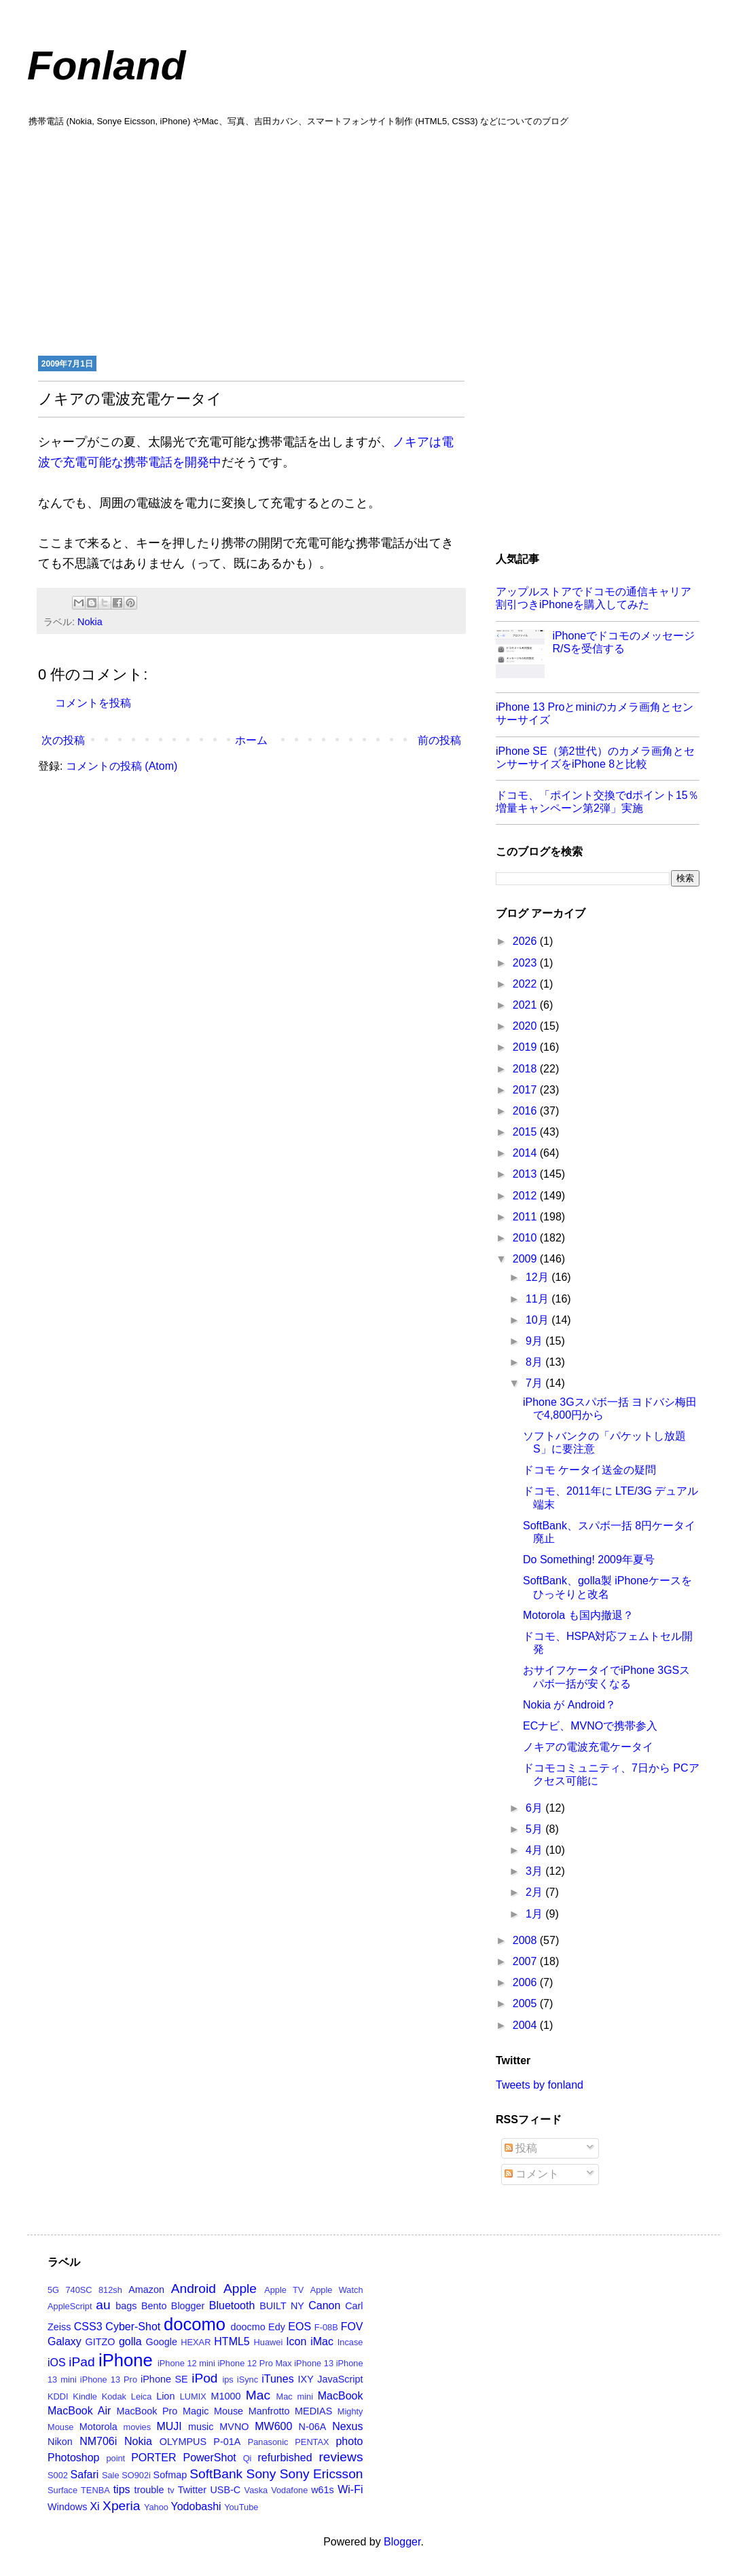 This screenshot has width=747, height=2576. I want to click on F-08B, so click(326, 2327).